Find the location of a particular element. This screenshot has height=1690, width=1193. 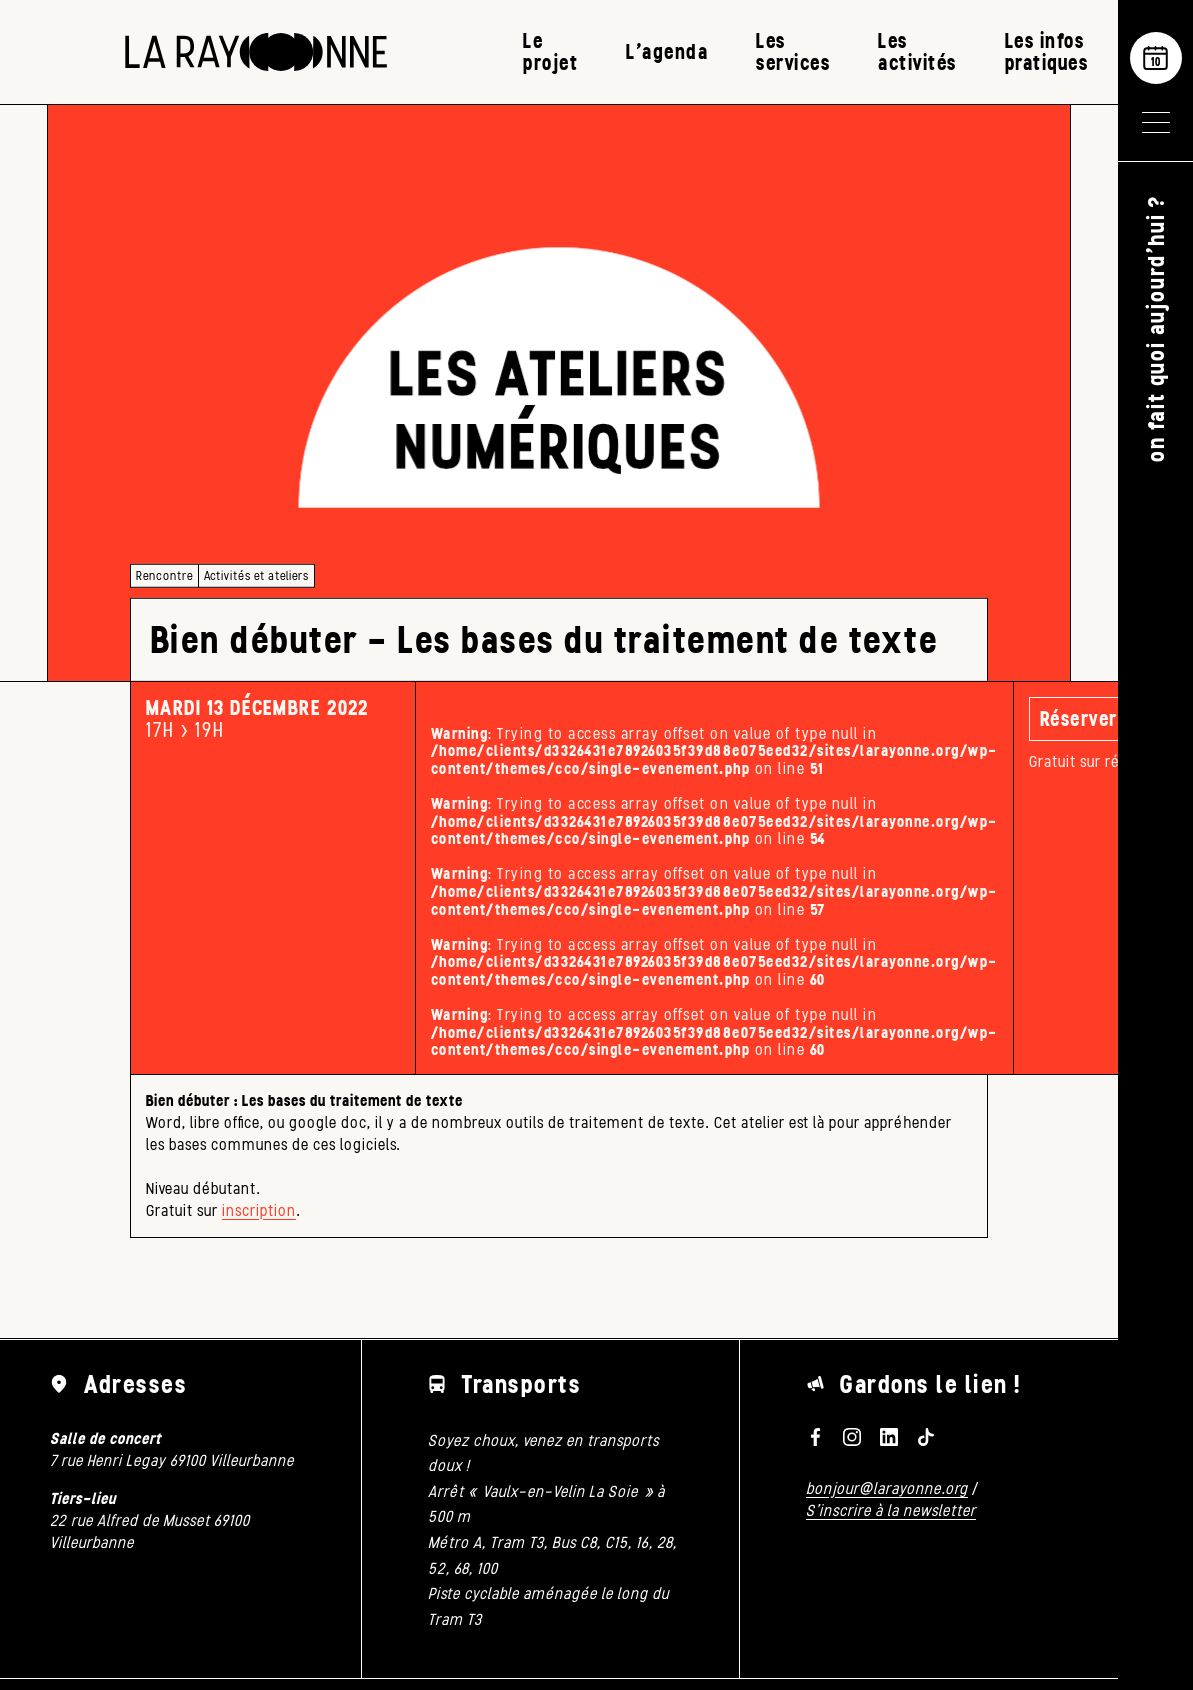

Les activités is located at coordinates (917, 51).